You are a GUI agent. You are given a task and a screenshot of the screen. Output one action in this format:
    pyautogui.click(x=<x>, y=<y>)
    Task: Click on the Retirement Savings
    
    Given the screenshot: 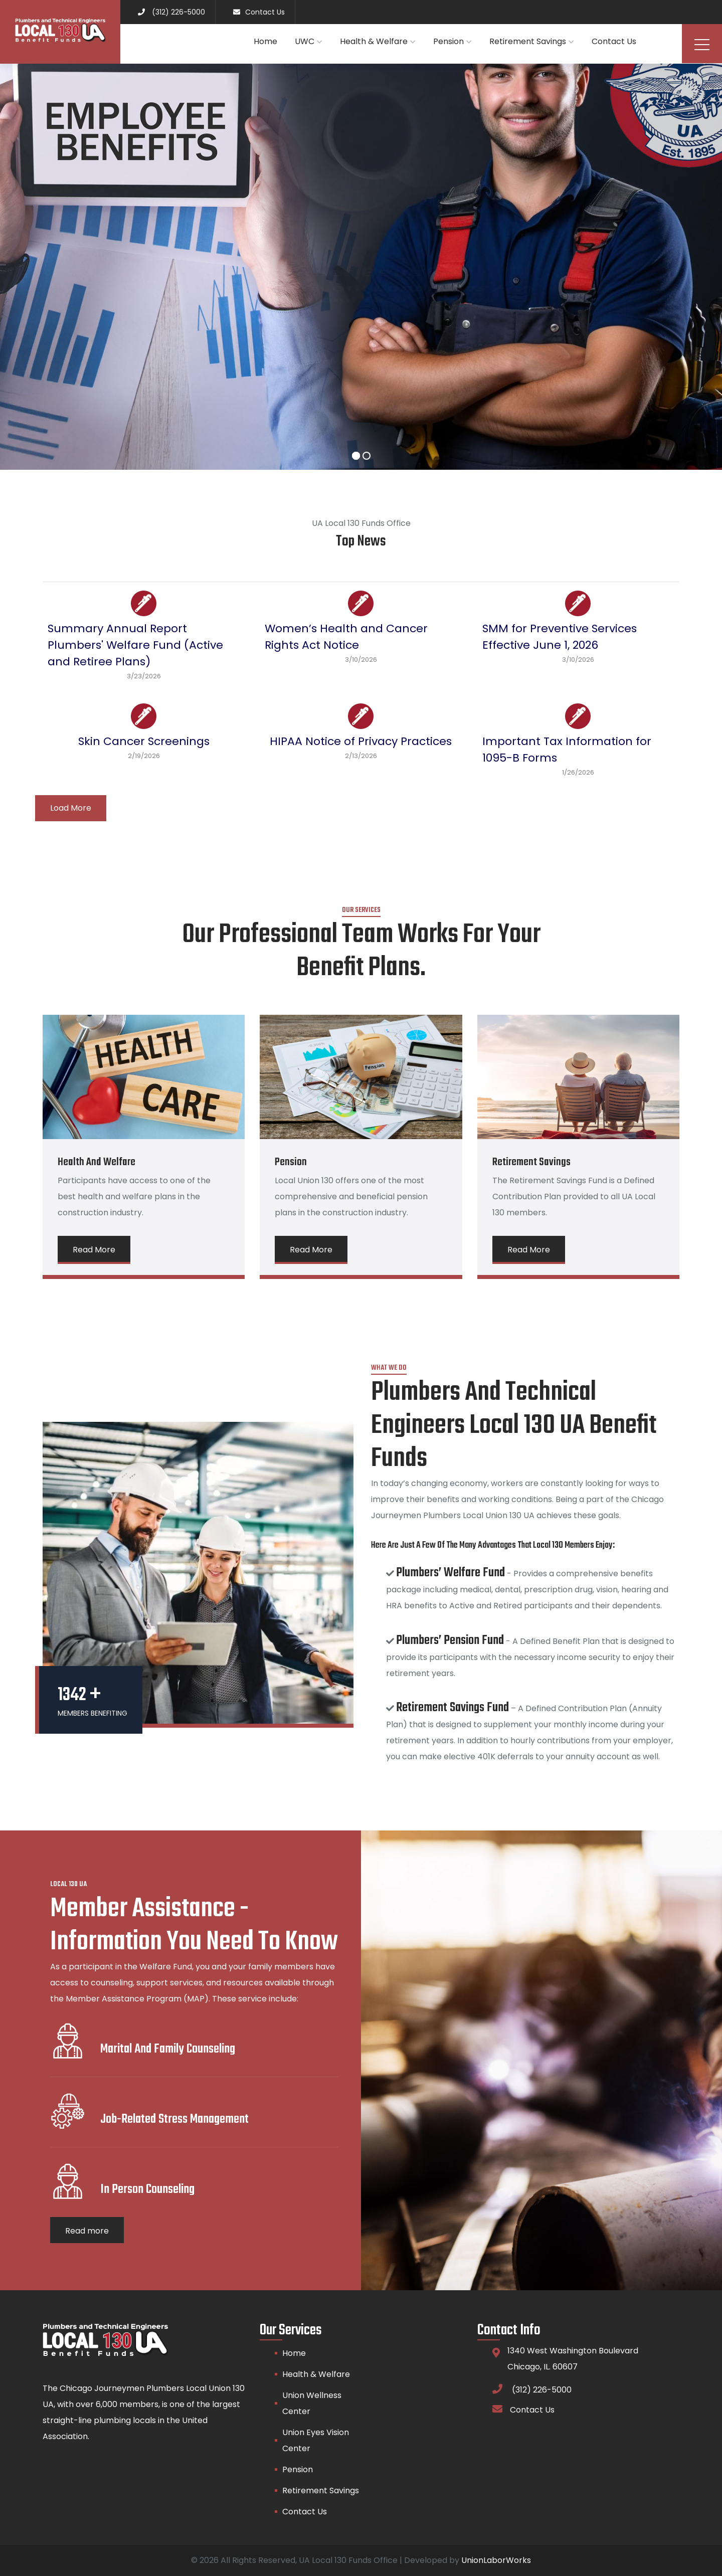 What is the action you would take?
    pyautogui.click(x=527, y=41)
    